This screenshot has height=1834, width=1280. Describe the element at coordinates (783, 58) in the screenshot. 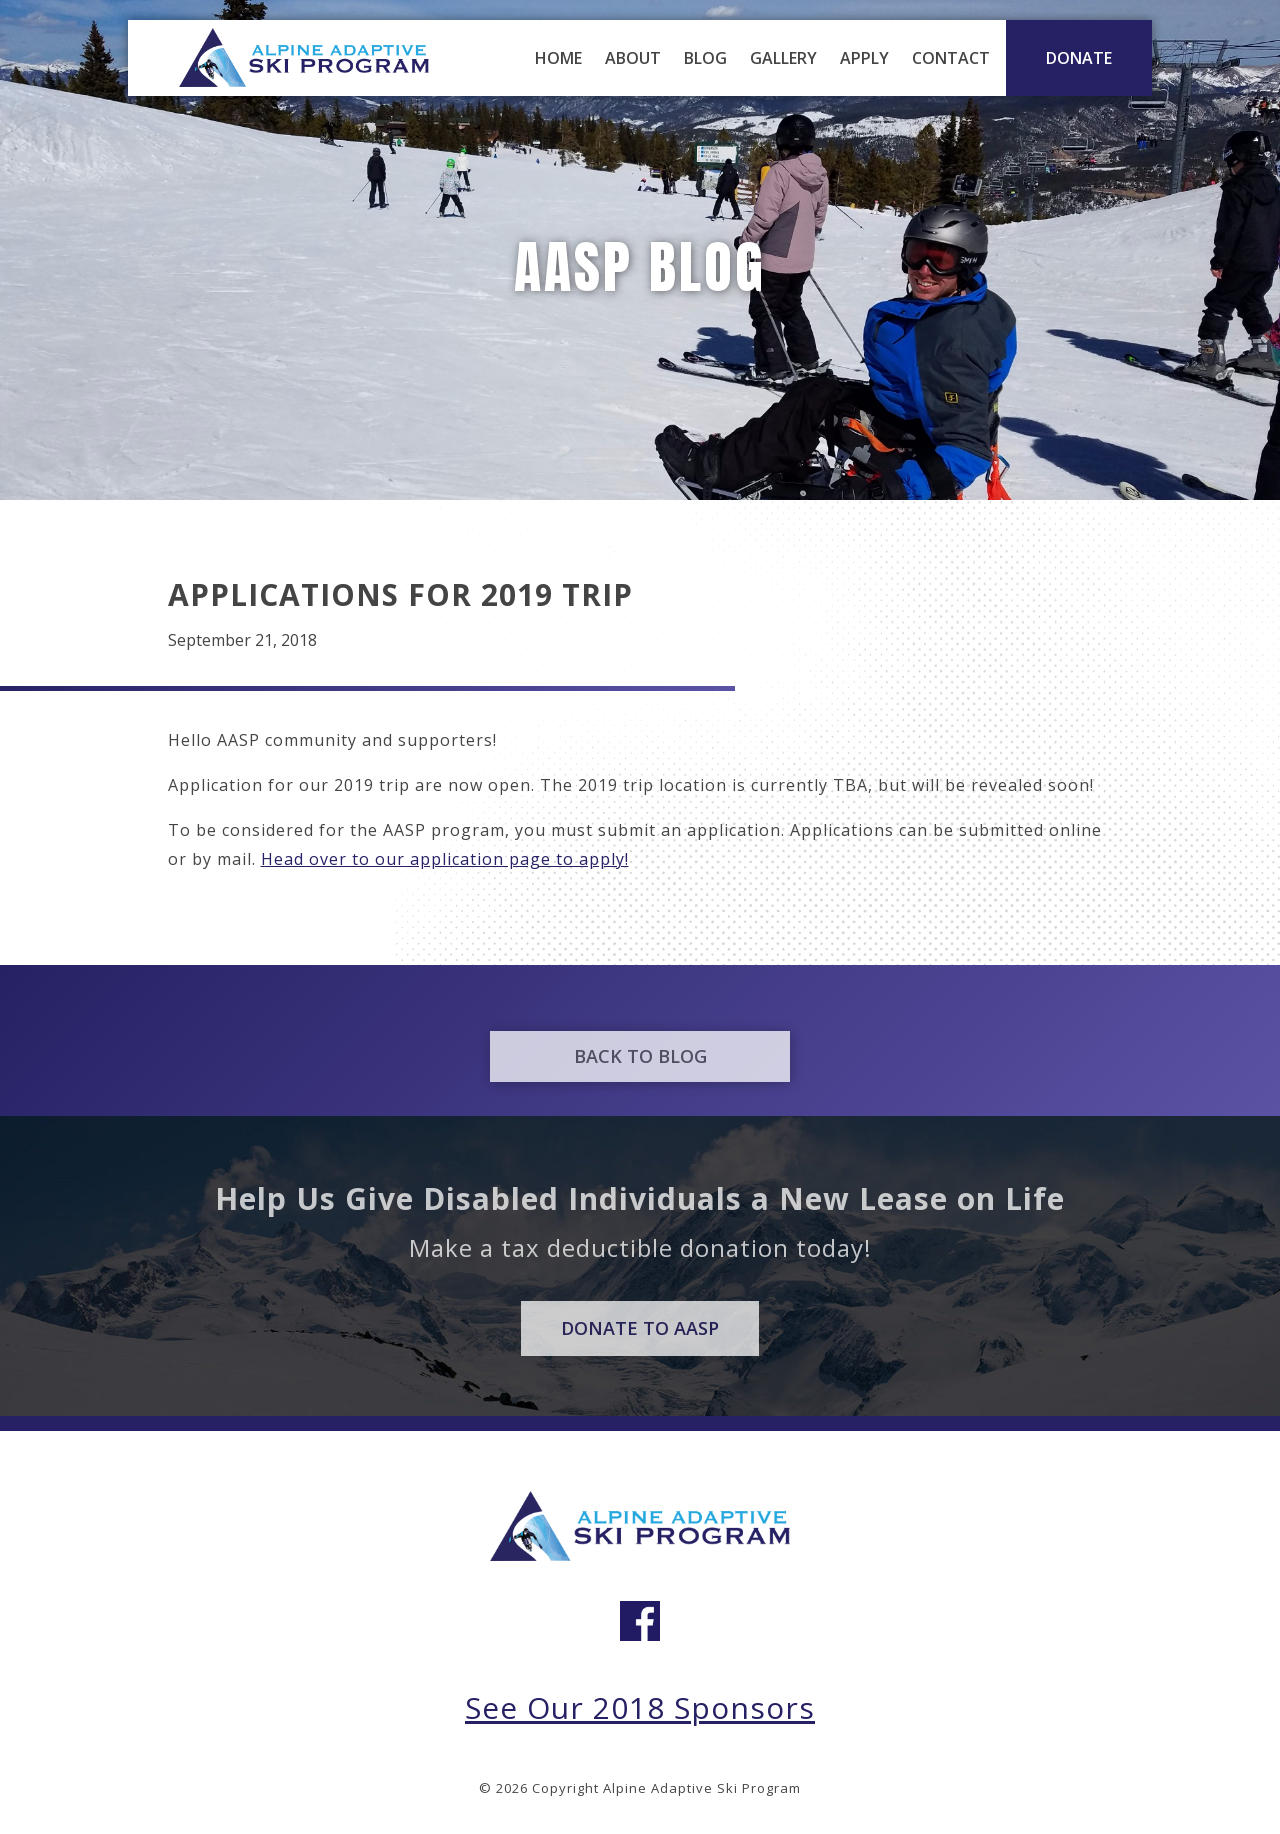

I see `Gallery` at that location.